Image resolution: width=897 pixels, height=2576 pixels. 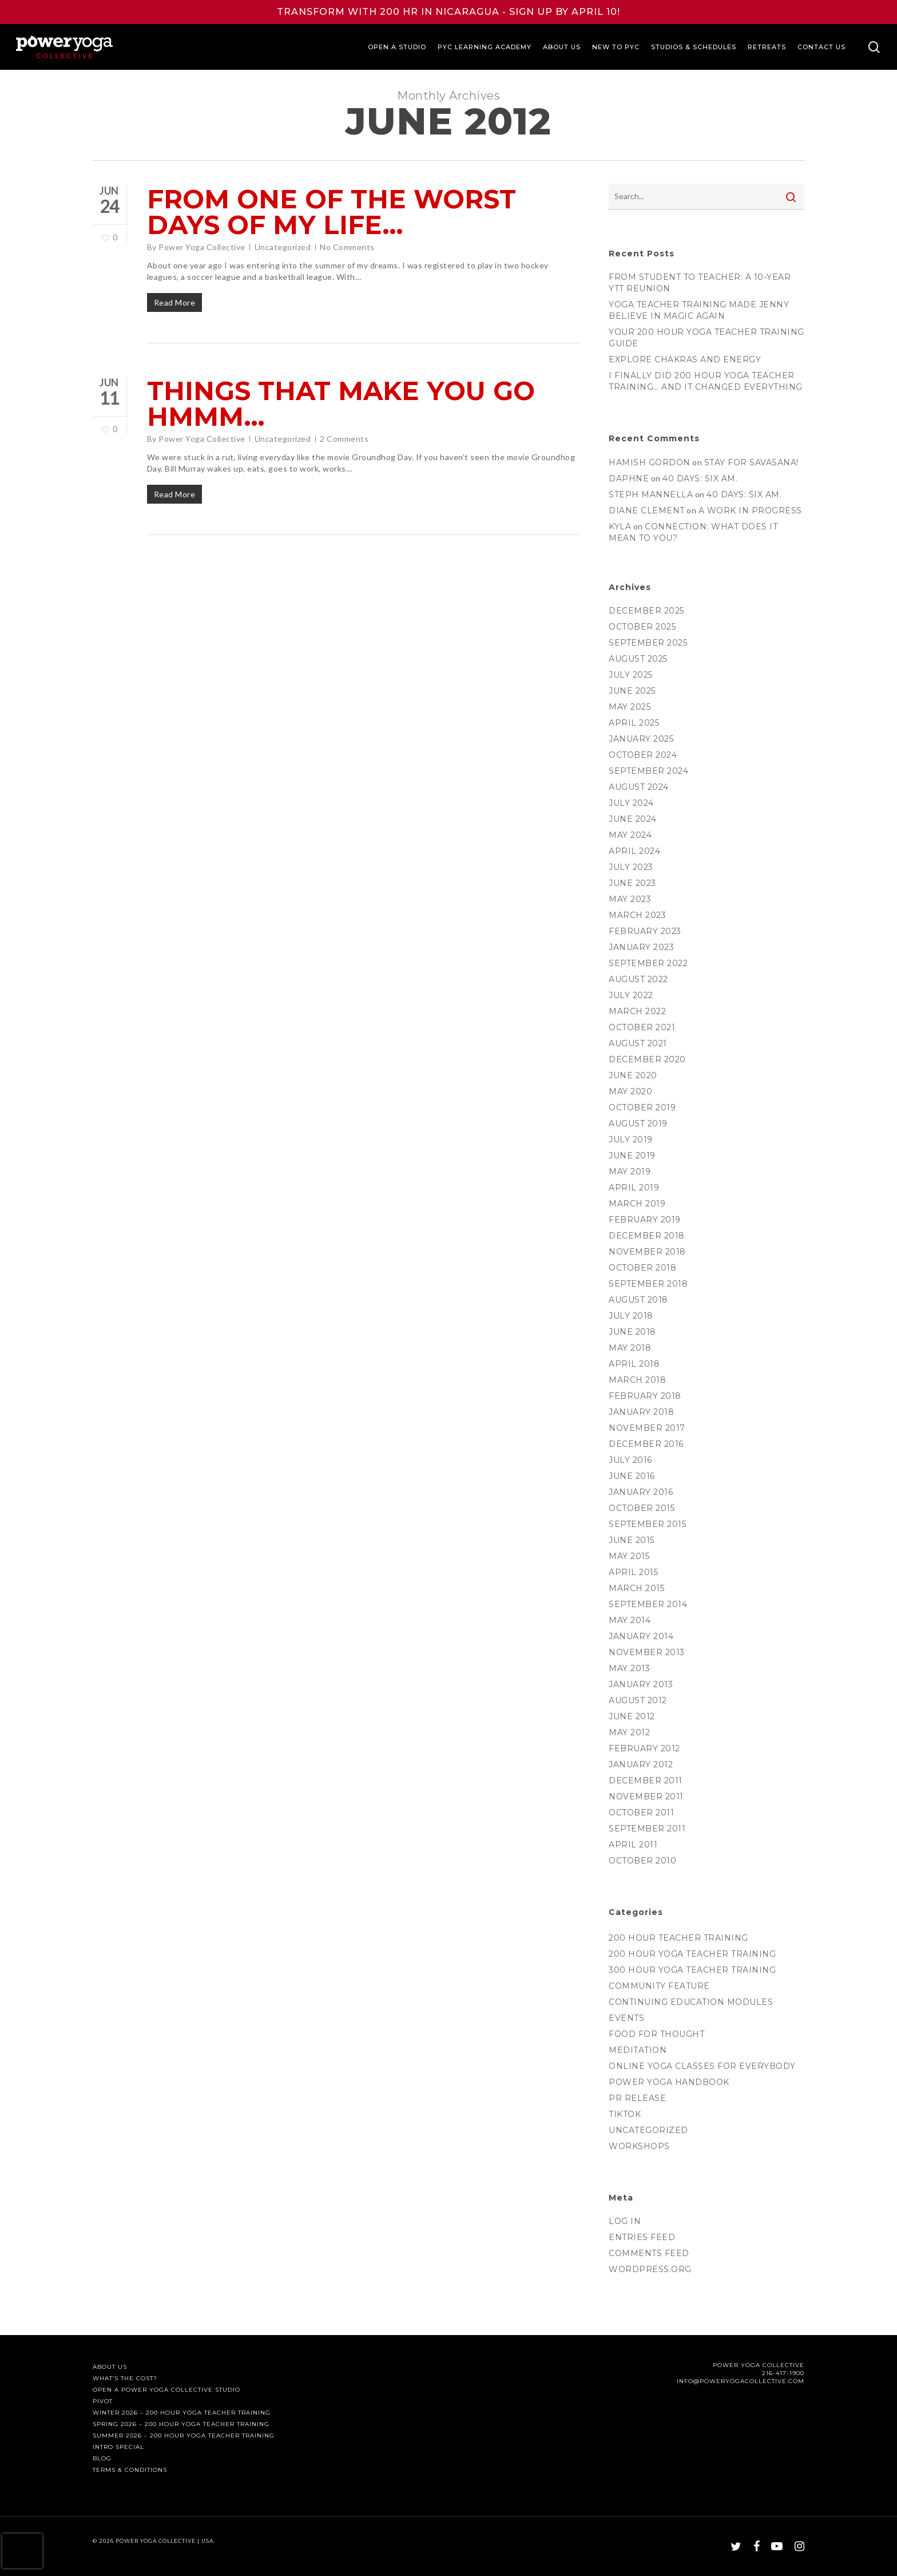 What do you see at coordinates (283, 247) in the screenshot?
I see `Uncategorized` at bounding box center [283, 247].